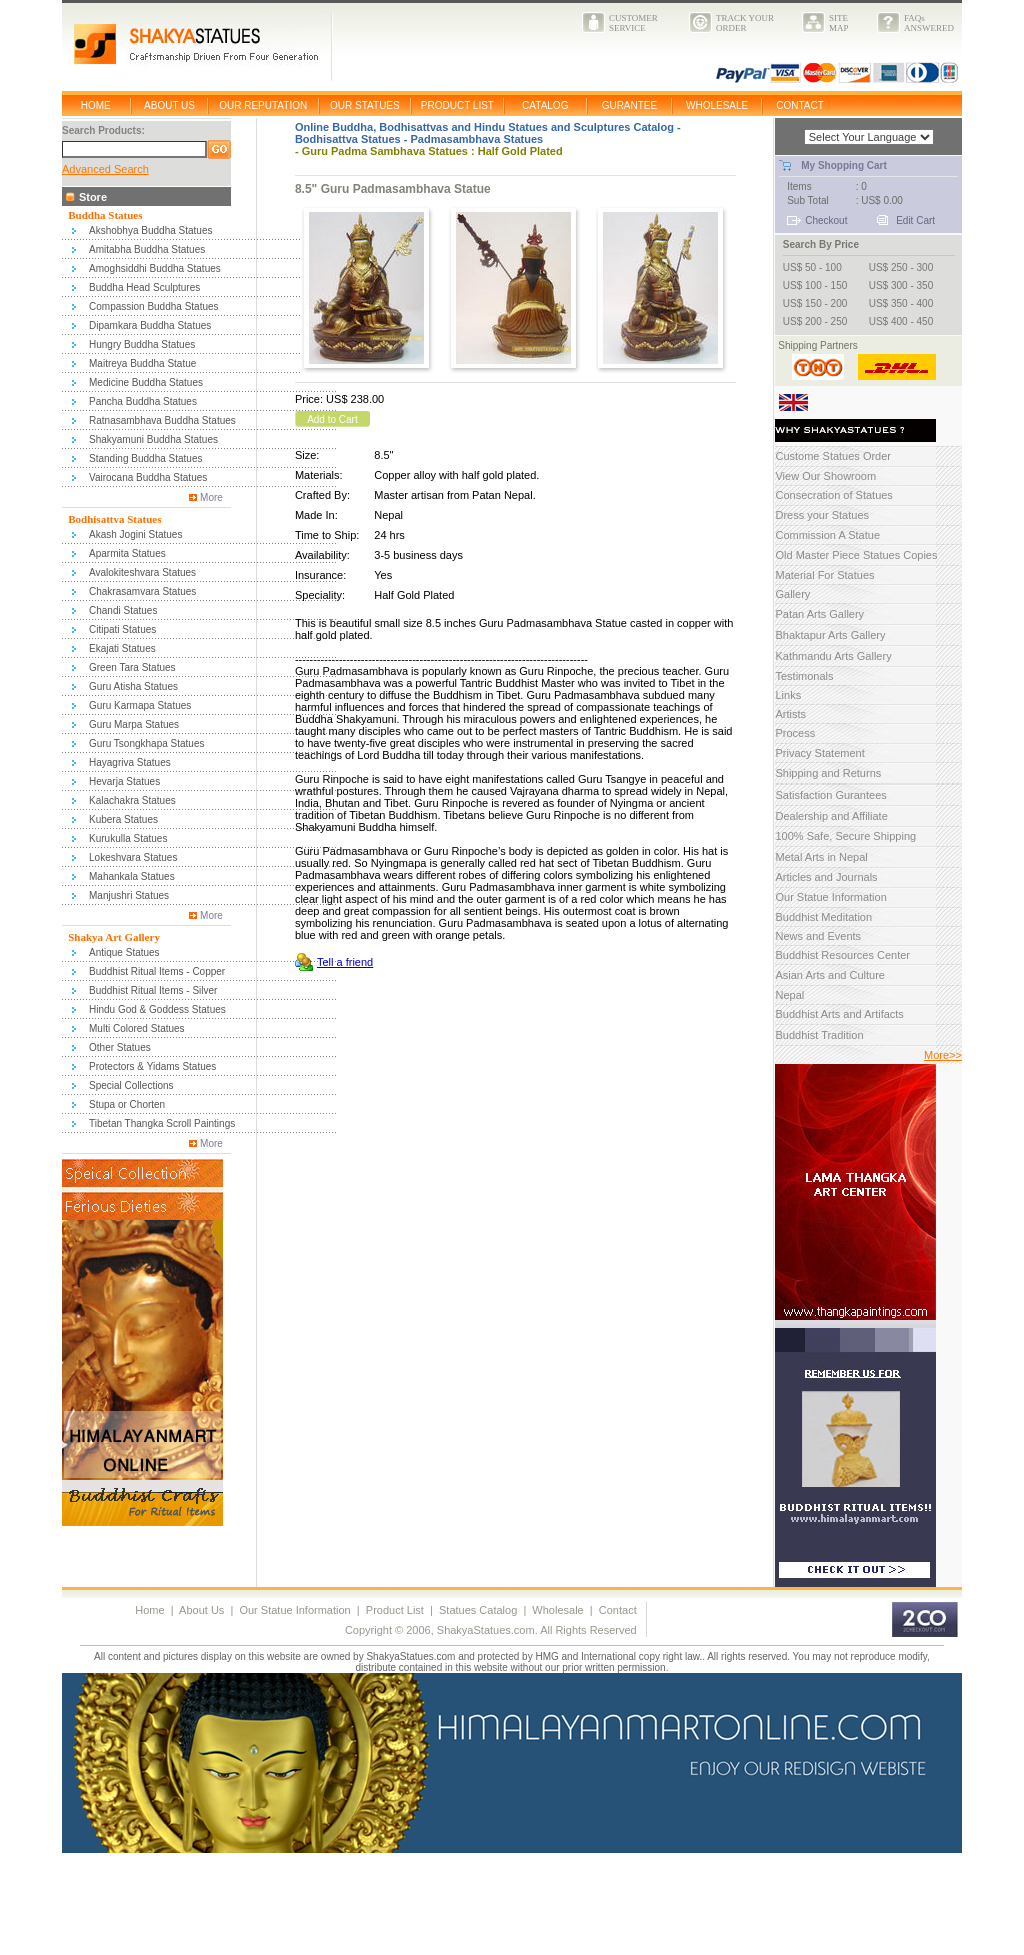  Describe the element at coordinates (830, 795) in the screenshot. I see `Satisfaction Gurantees` at that location.